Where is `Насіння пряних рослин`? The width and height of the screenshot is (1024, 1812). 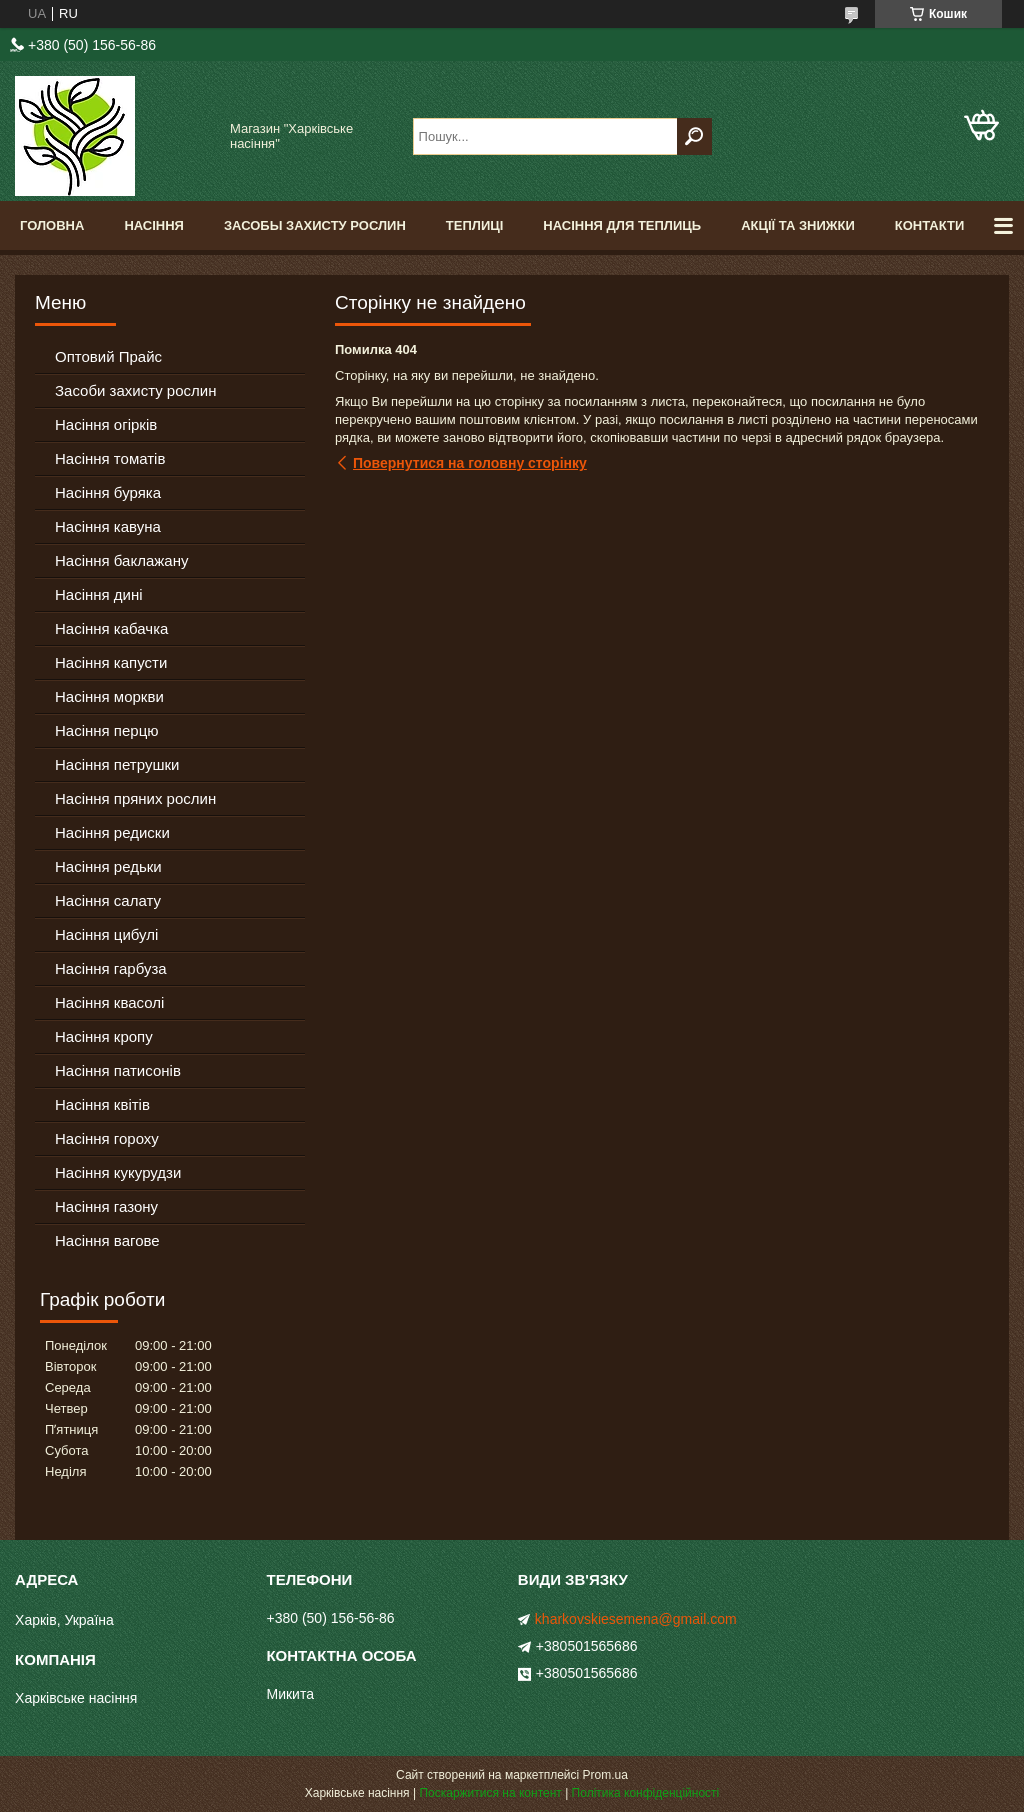
Насіння пряних рослин is located at coordinates (135, 798).